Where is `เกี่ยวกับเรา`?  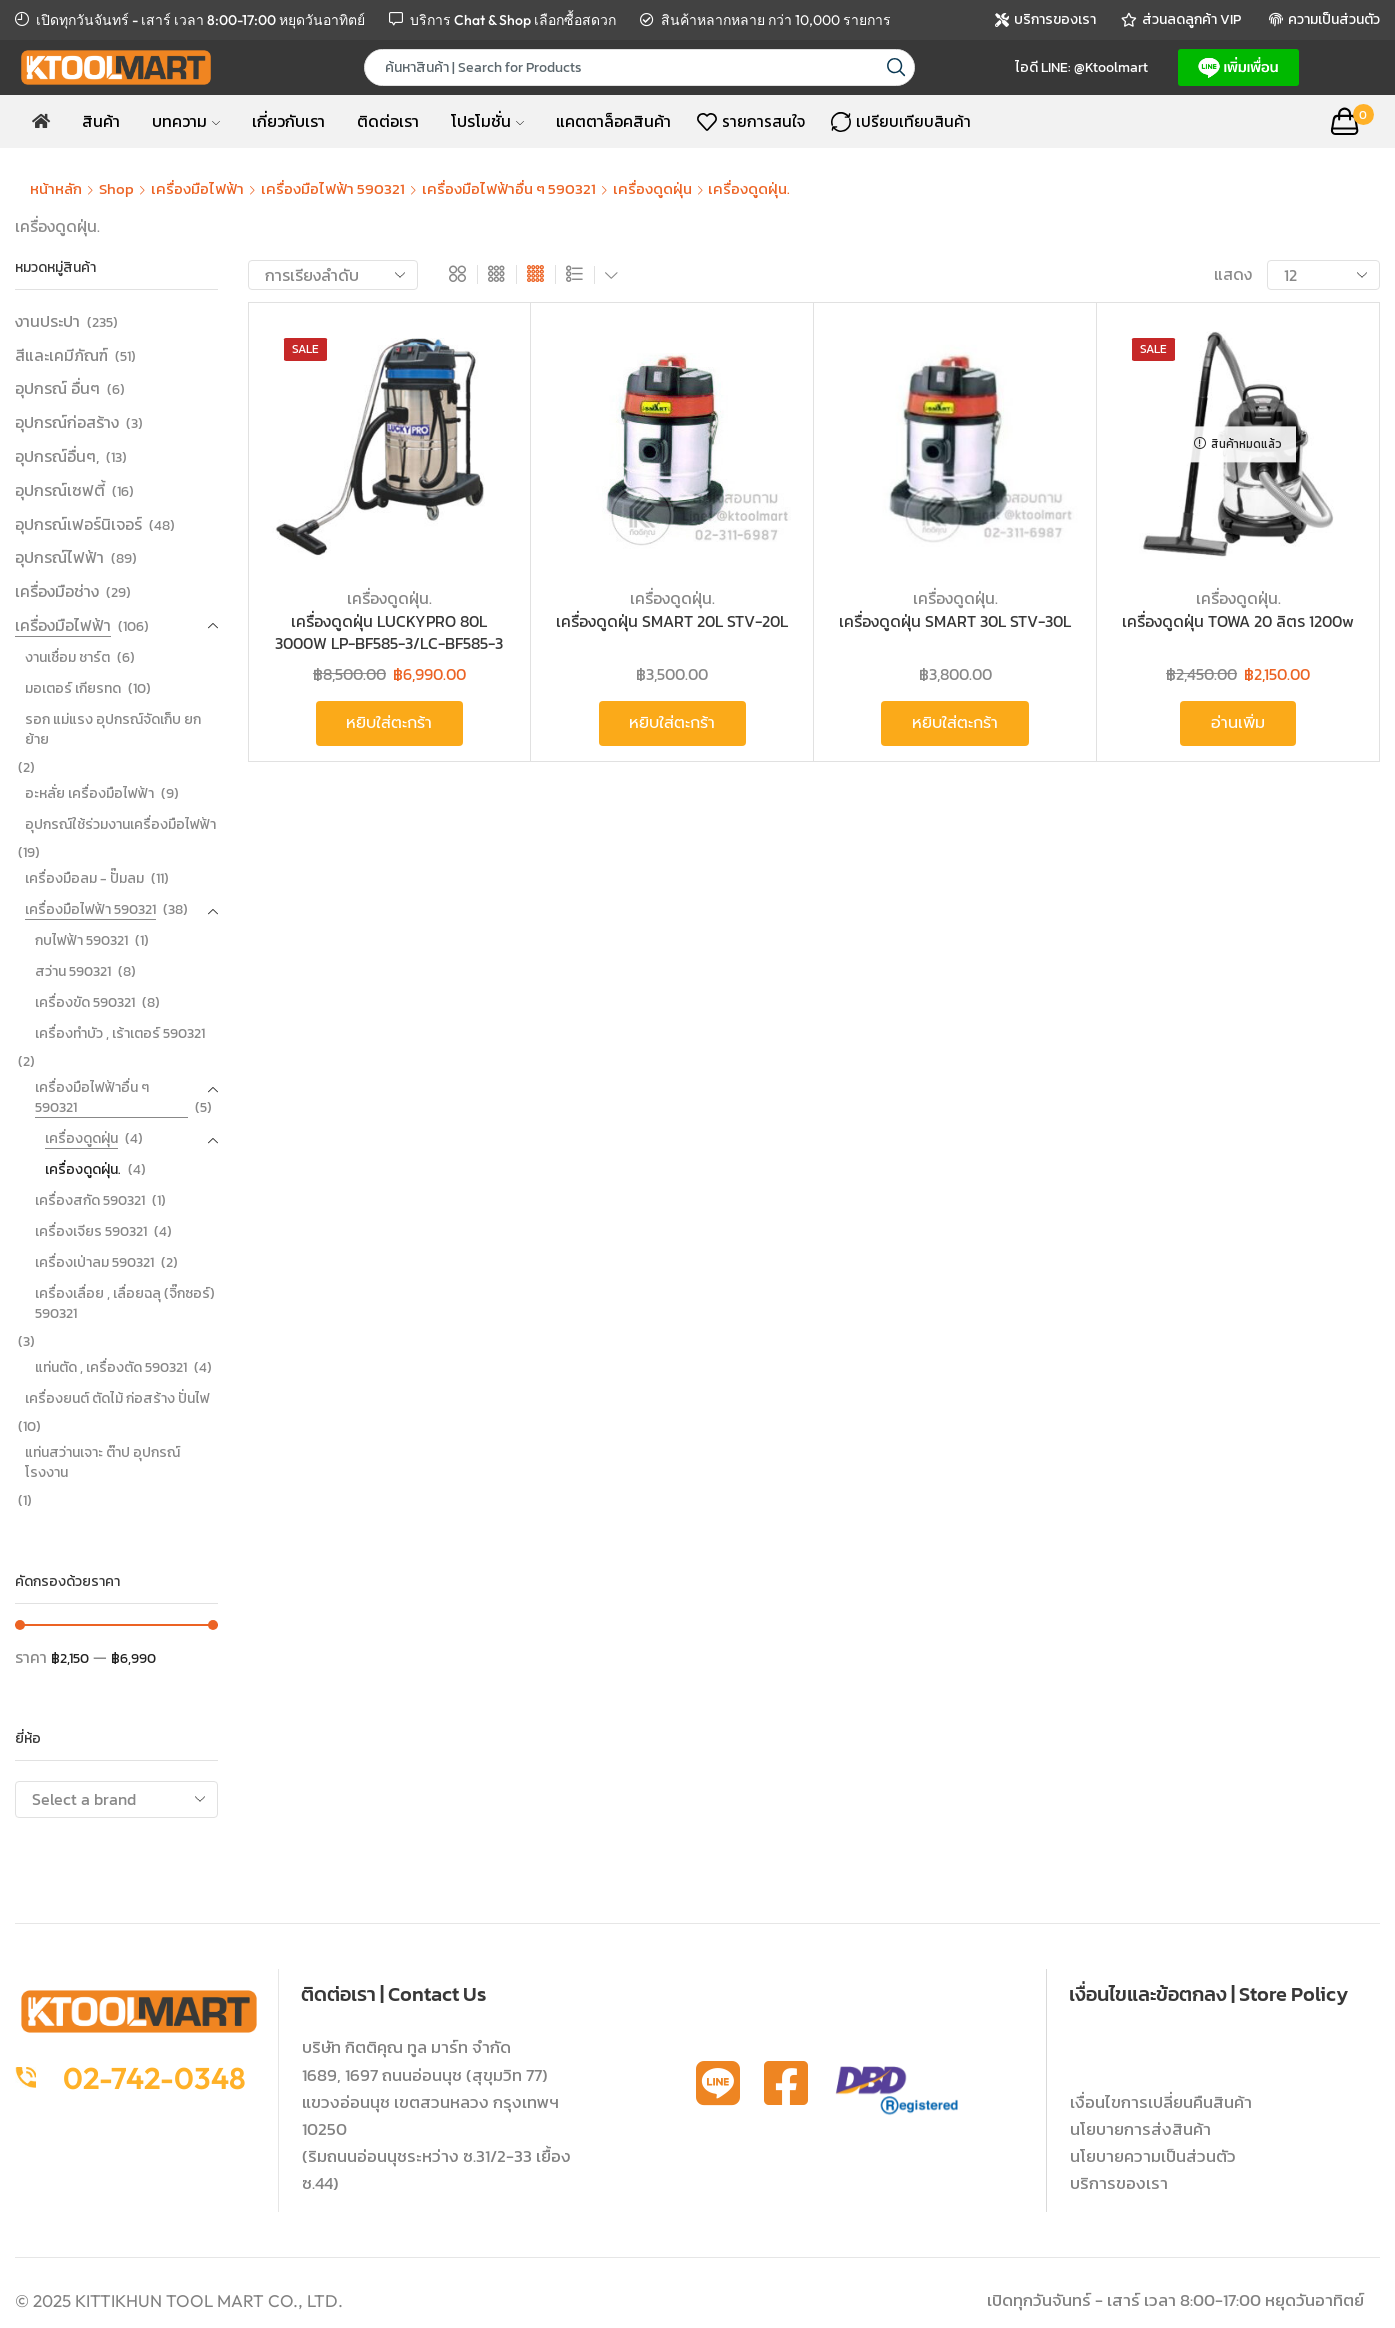 เกี่ยวกับเรา is located at coordinates (288, 121).